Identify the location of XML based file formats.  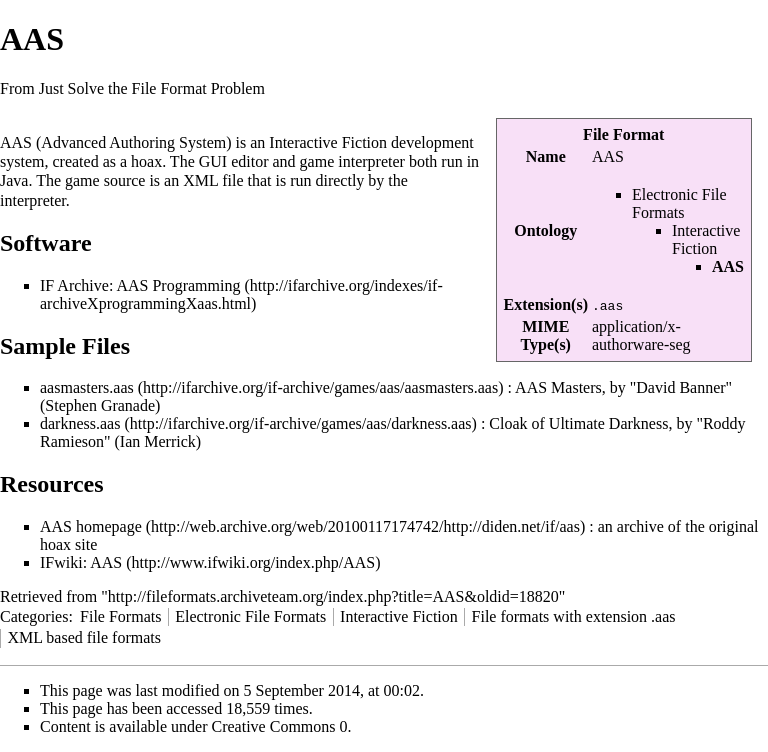
(84, 637).